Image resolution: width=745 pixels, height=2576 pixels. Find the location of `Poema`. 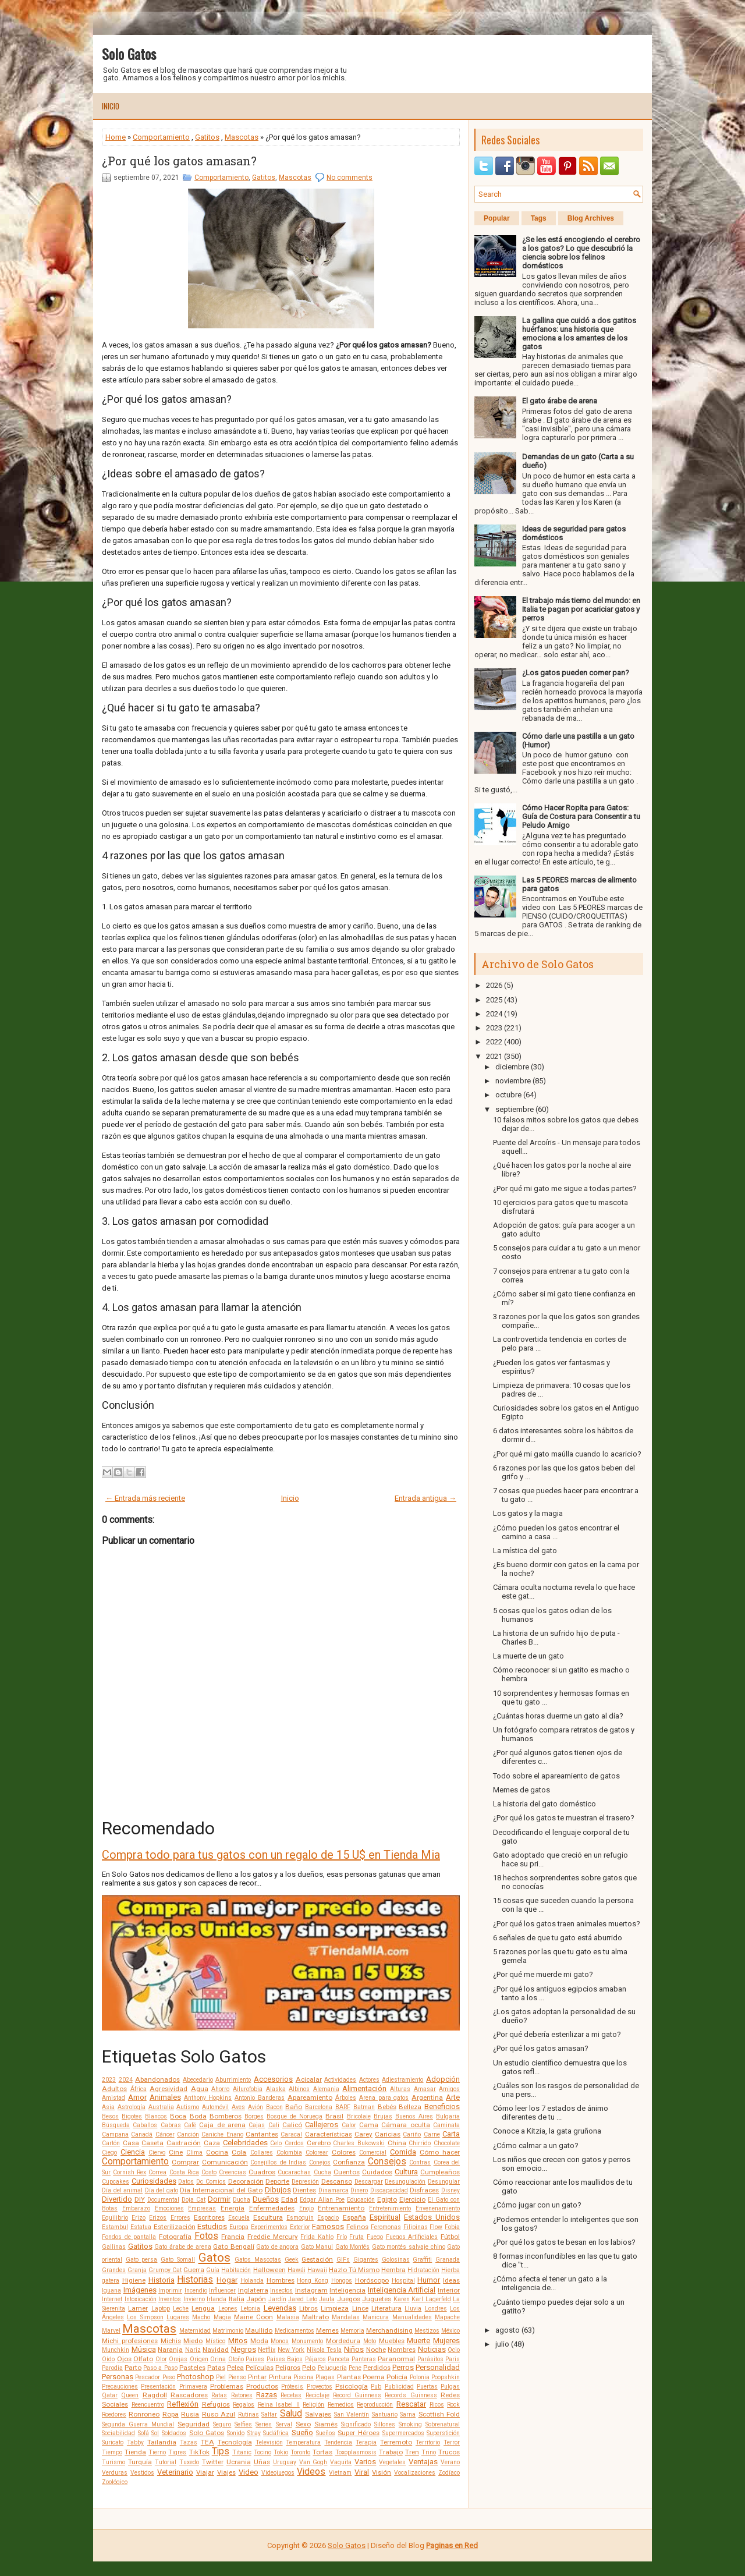

Poema is located at coordinates (374, 2377).